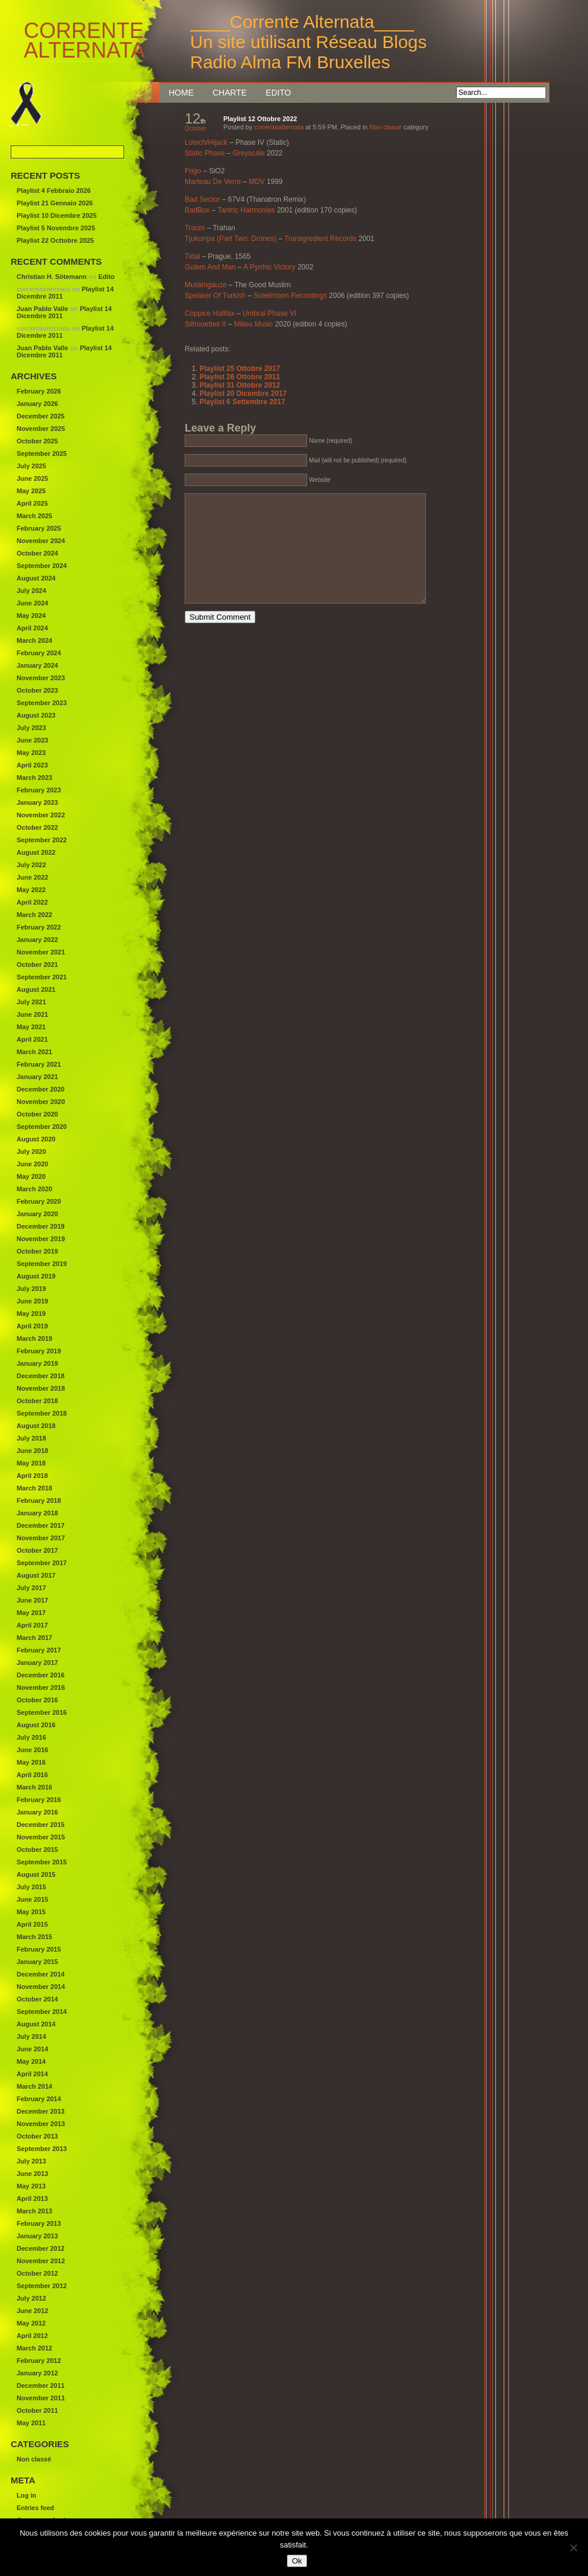  I want to click on October 2022, so click(37, 827).